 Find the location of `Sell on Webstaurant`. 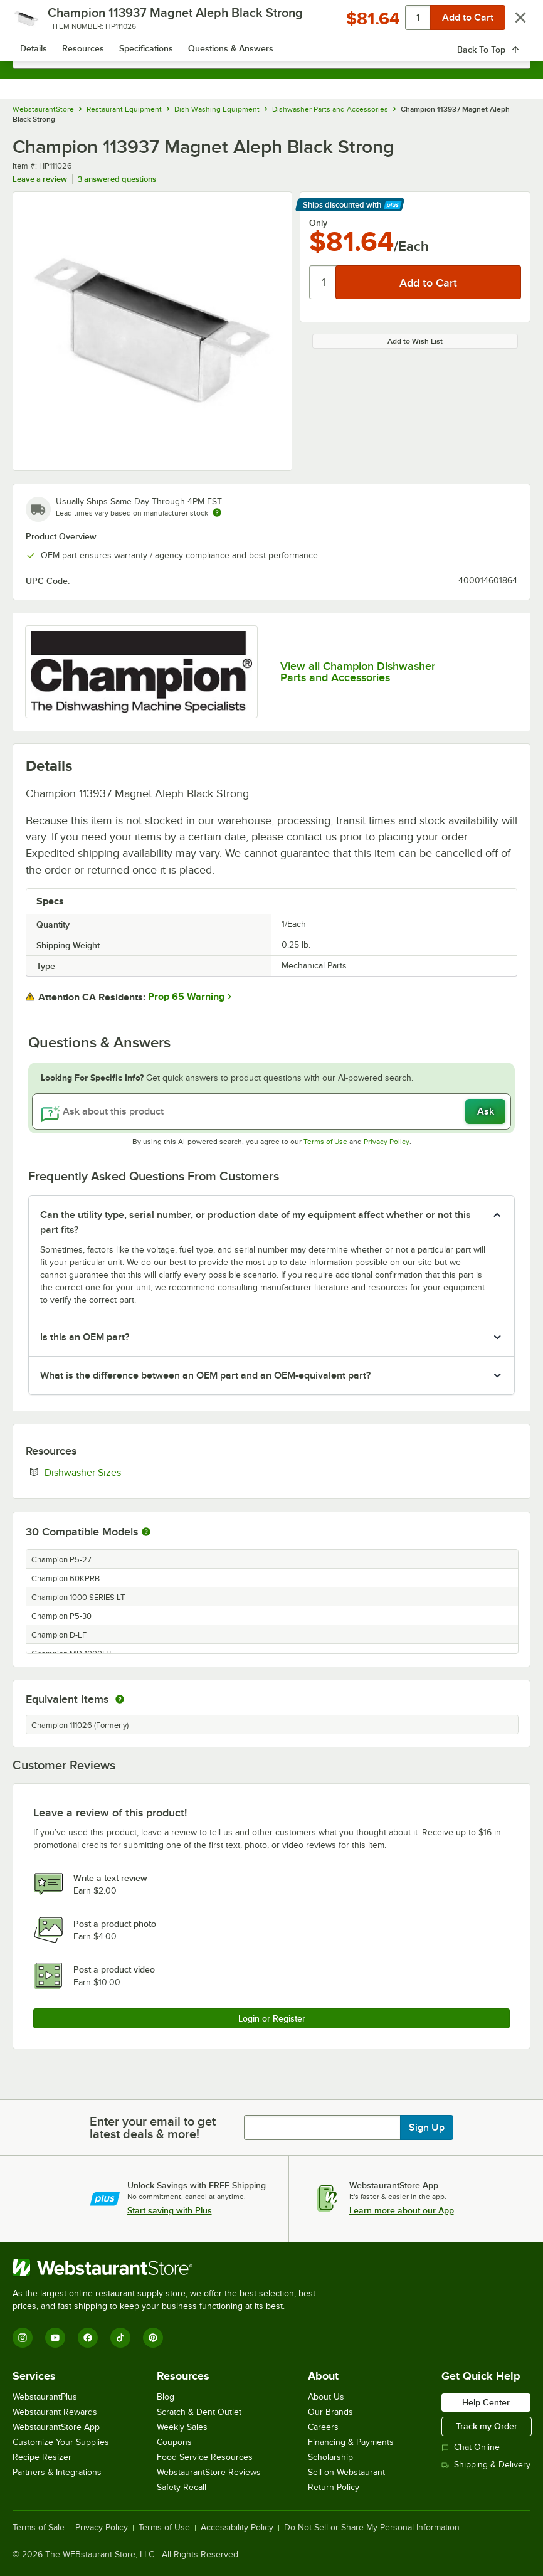

Sell on Webstaurant is located at coordinates (346, 2472).